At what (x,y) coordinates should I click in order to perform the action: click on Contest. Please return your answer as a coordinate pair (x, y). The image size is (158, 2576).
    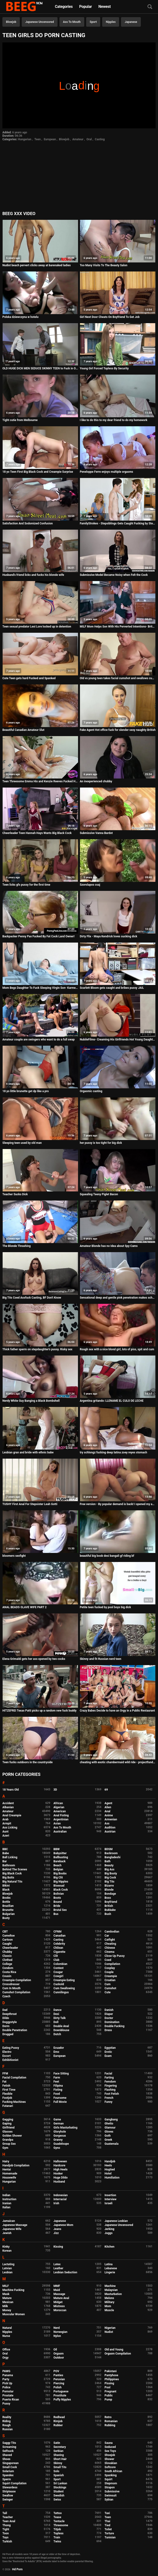
    Looking at the image, I should click on (58, 1968).